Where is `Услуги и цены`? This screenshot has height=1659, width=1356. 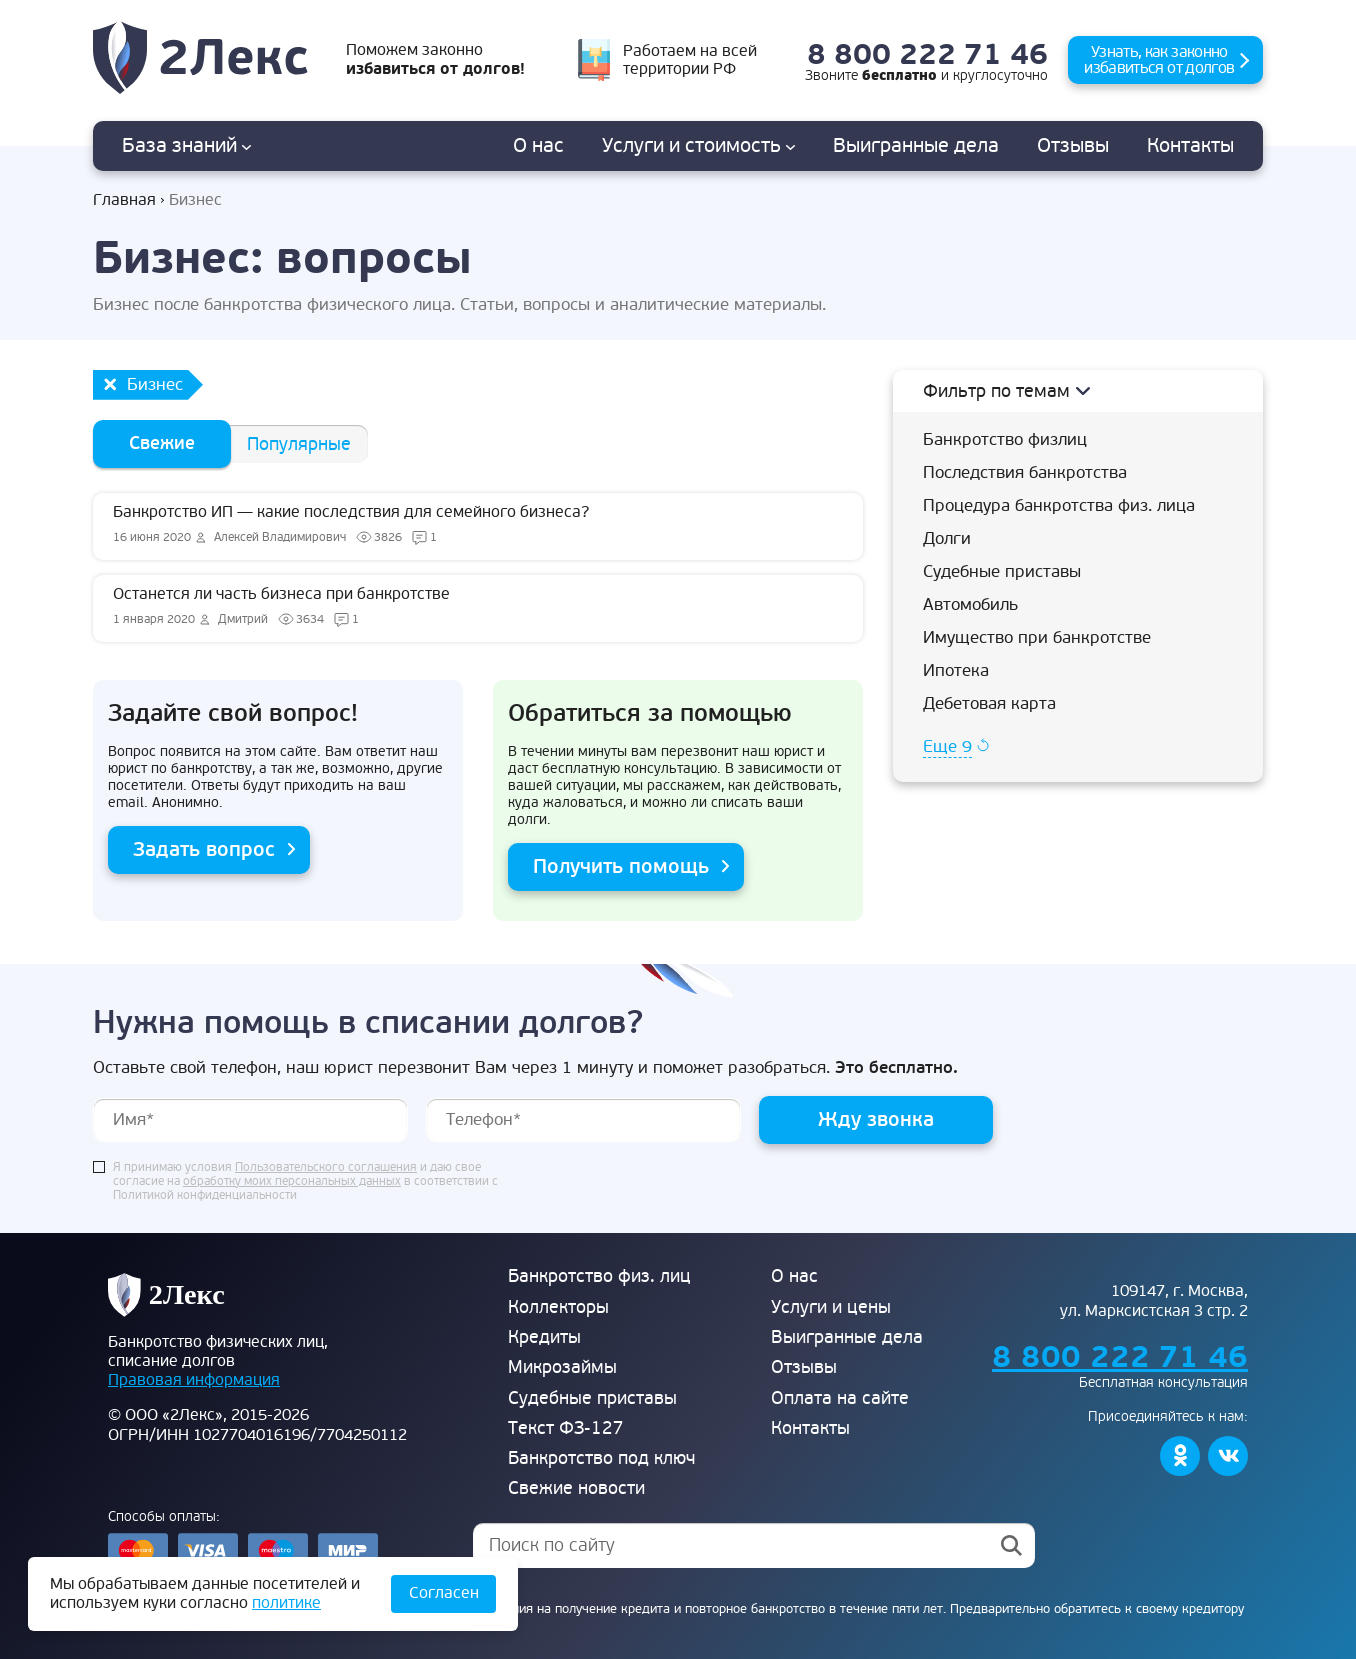
Услуги и цены is located at coordinates (831, 1307).